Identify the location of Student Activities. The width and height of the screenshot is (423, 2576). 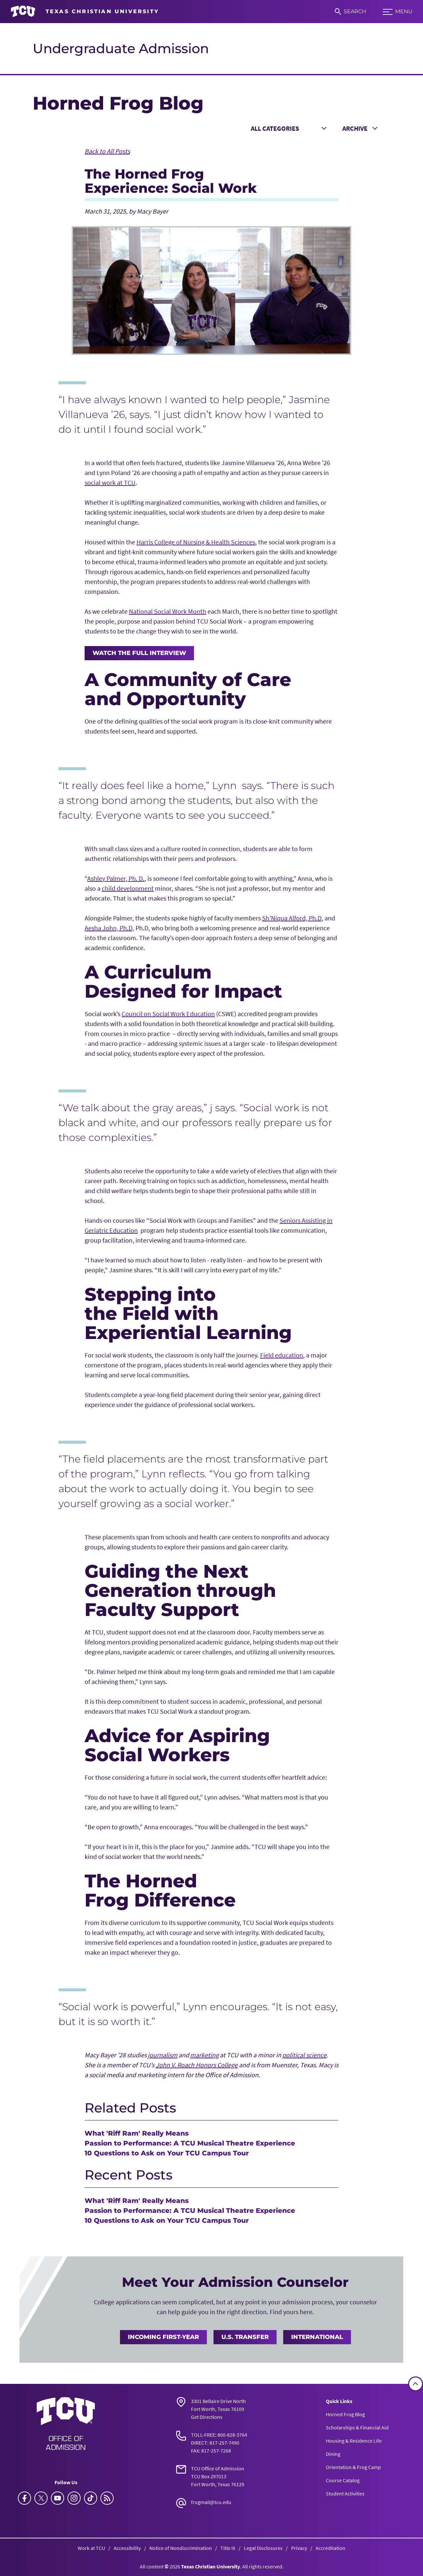
(345, 2493).